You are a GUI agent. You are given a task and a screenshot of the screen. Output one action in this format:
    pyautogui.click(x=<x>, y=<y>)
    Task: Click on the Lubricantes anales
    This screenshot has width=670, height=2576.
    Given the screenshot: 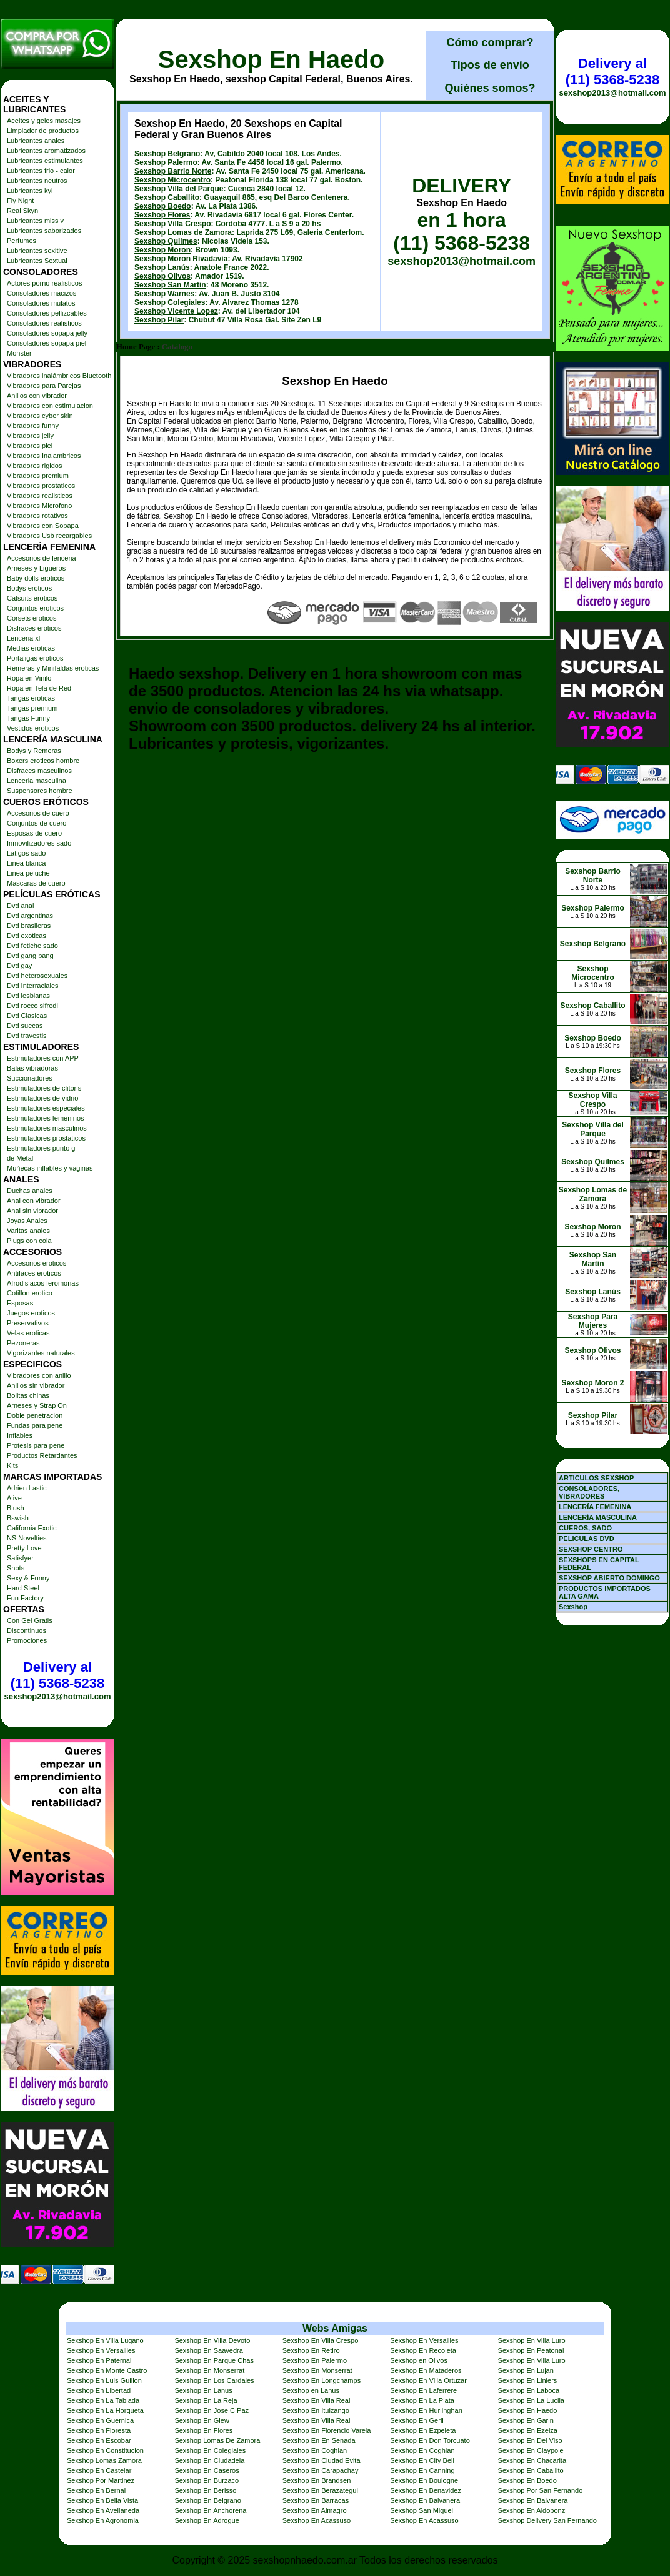 What is the action you would take?
    pyautogui.click(x=35, y=140)
    